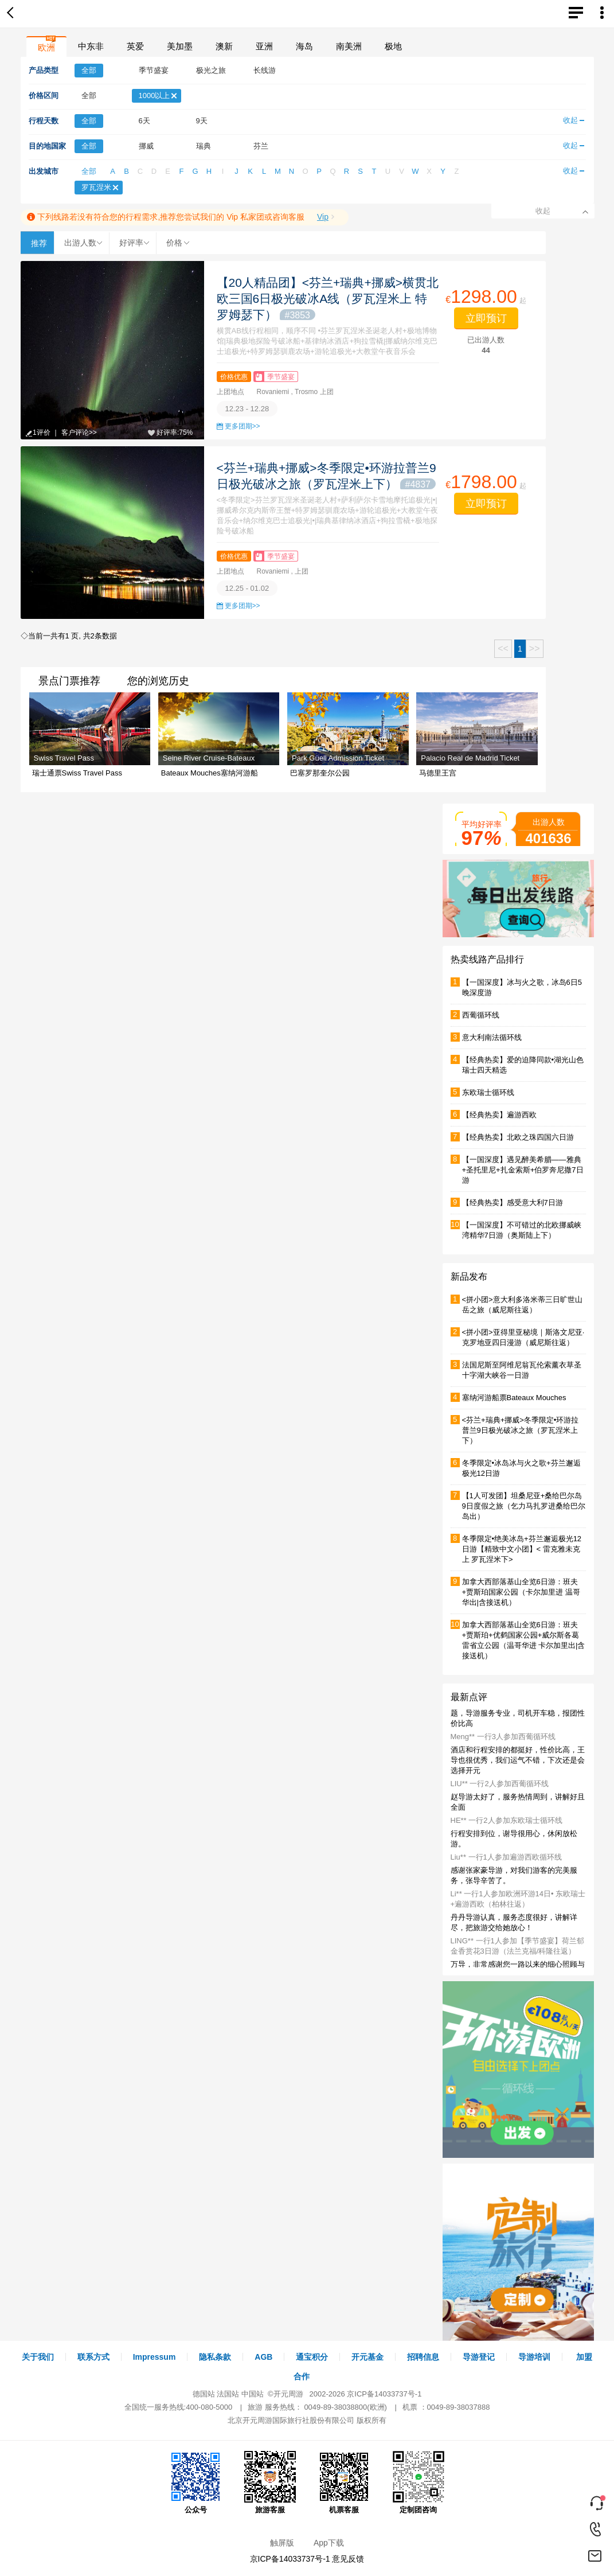 This screenshot has height=2576, width=614. I want to click on LIU** 一行2人参加西葡循环线, so click(500, 1783).